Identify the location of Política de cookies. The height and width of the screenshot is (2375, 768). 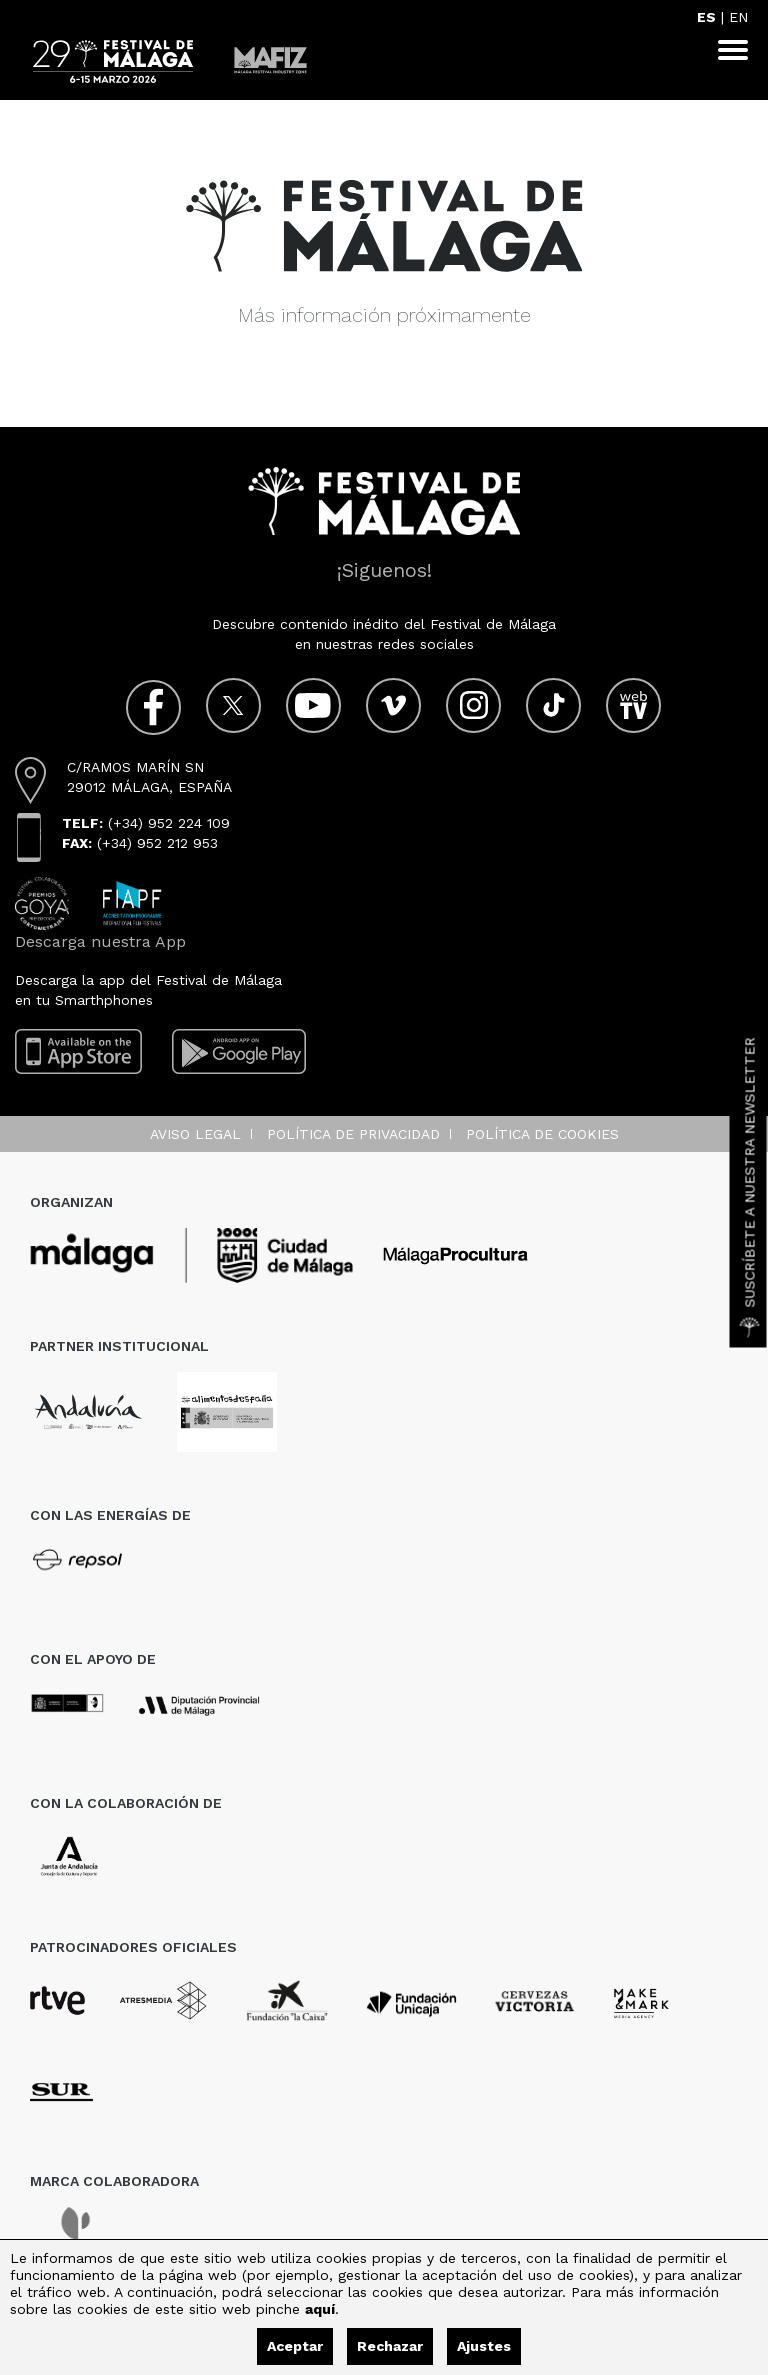
(542, 1134).